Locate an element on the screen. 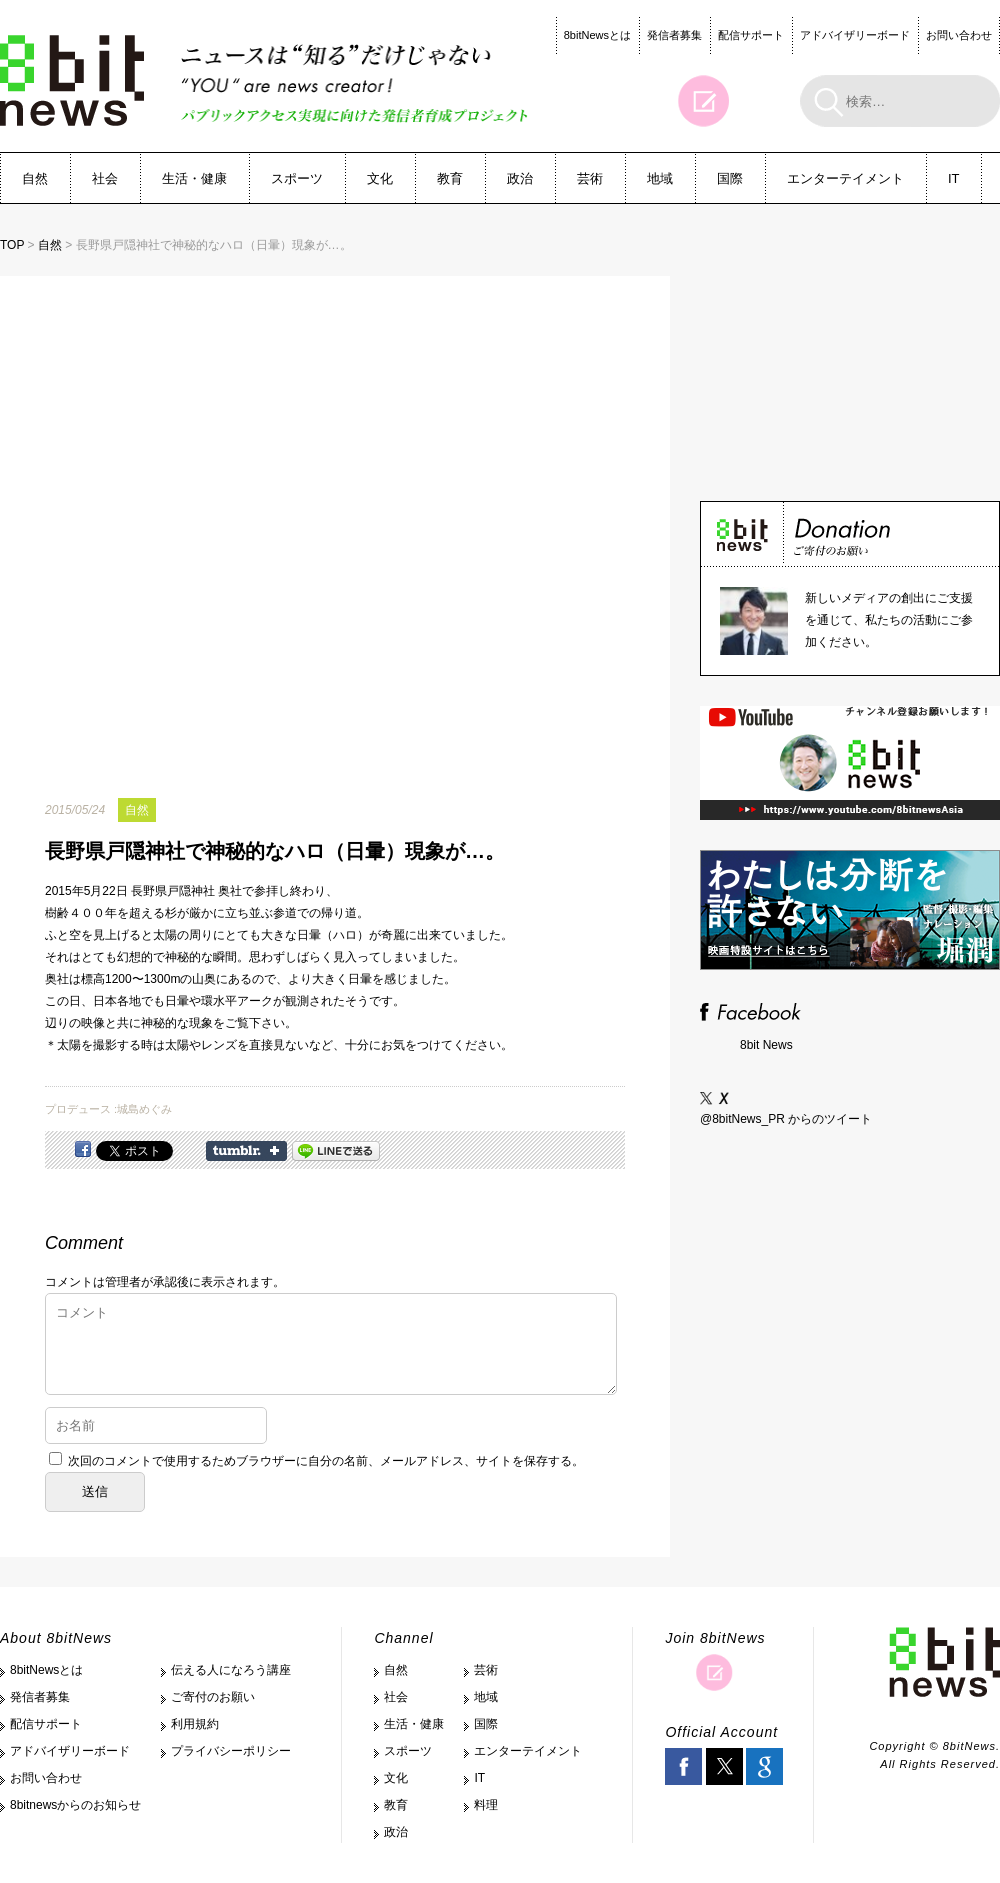 This screenshot has height=1883, width=1000. 自然 is located at coordinates (35, 178).